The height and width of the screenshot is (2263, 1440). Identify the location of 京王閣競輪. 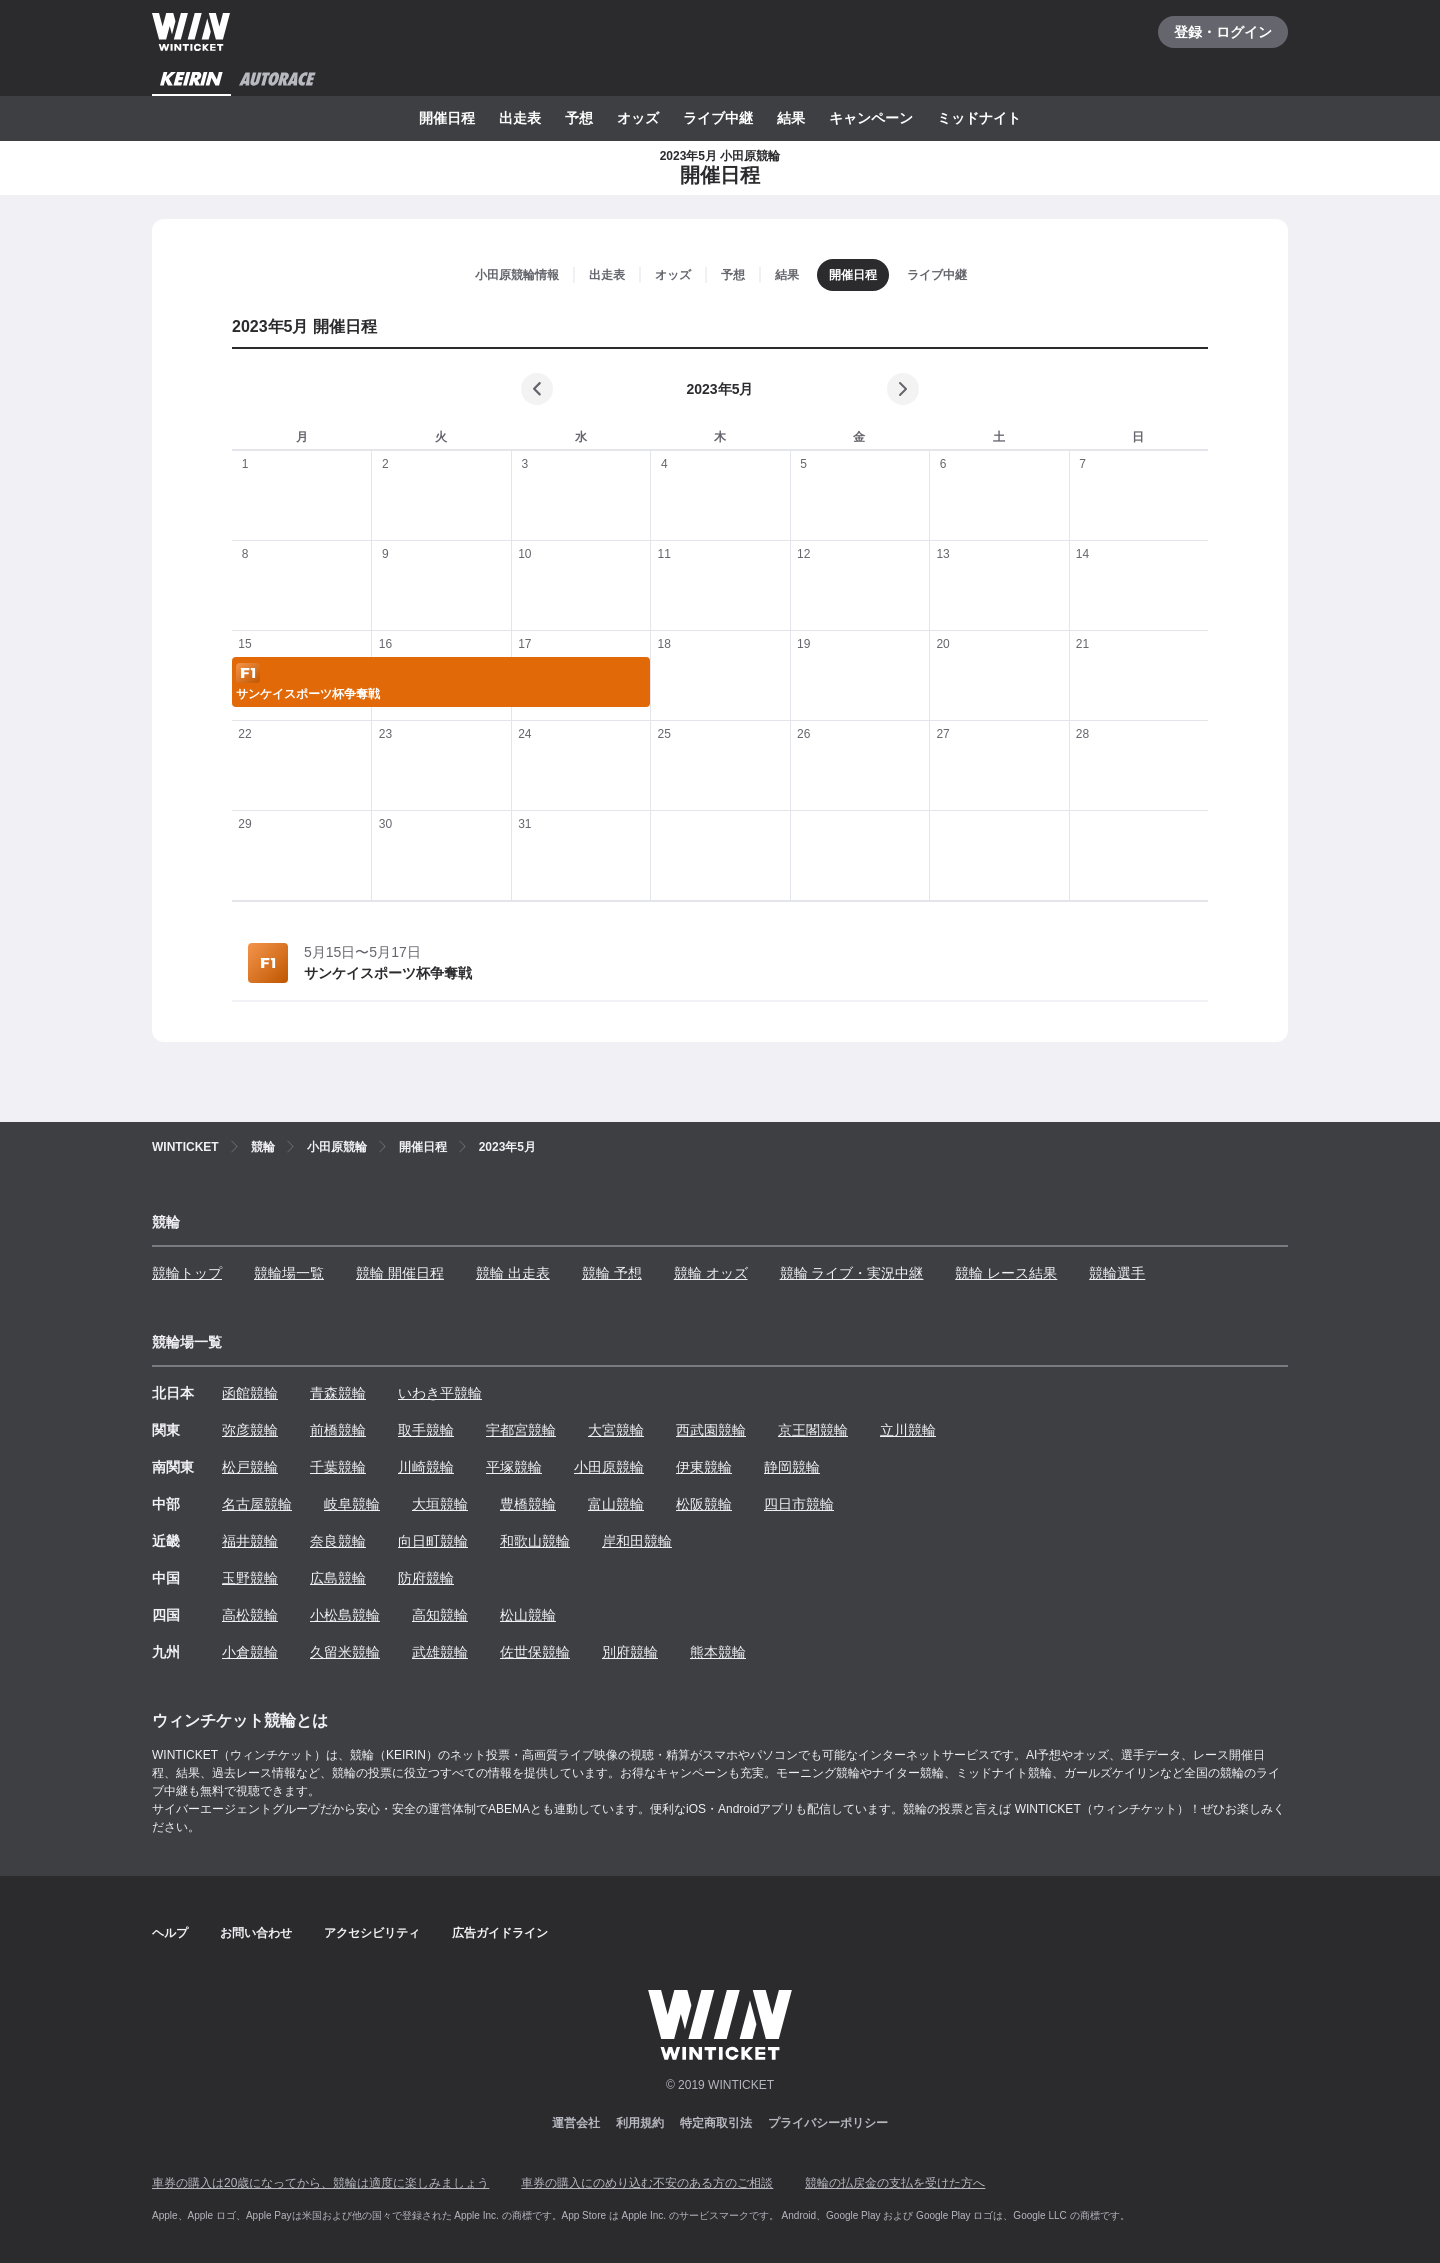
(813, 1430).